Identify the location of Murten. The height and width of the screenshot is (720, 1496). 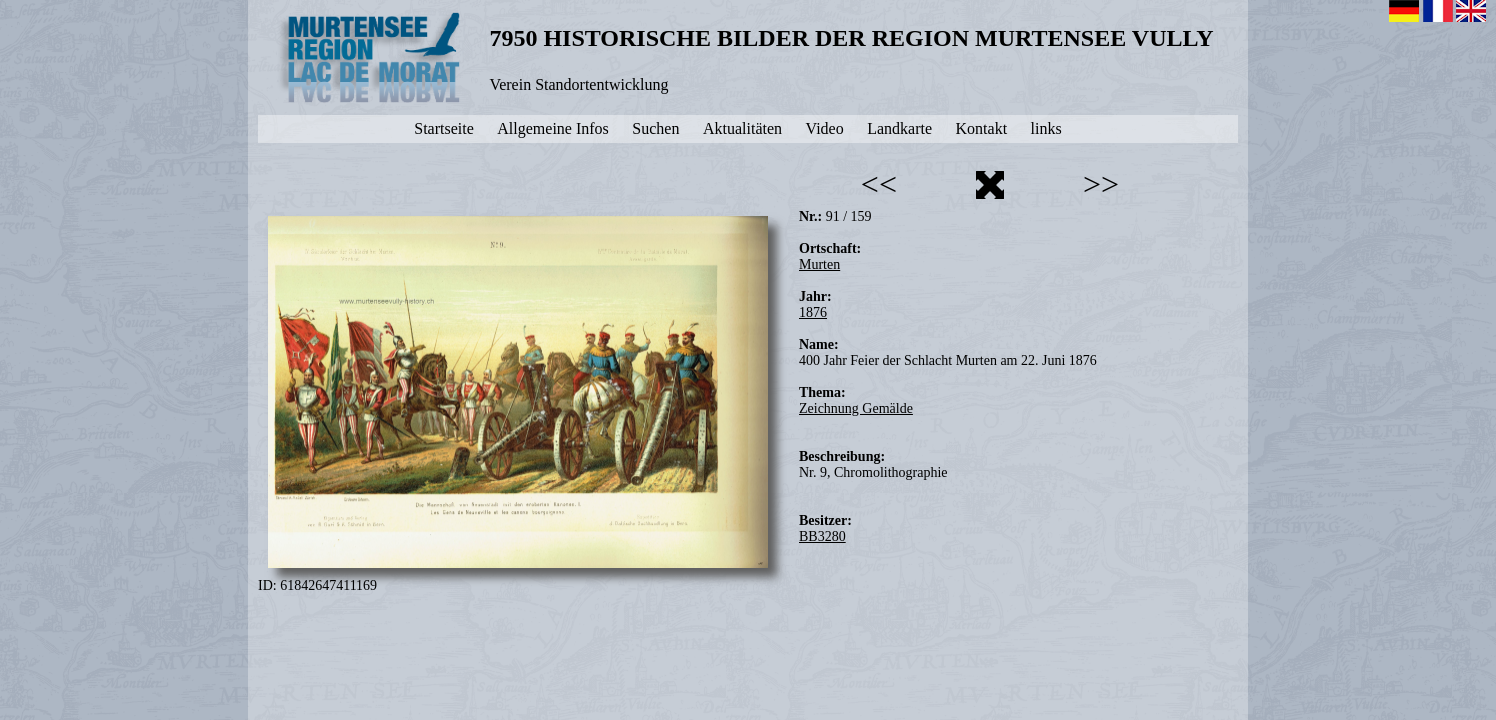
(819, 264).